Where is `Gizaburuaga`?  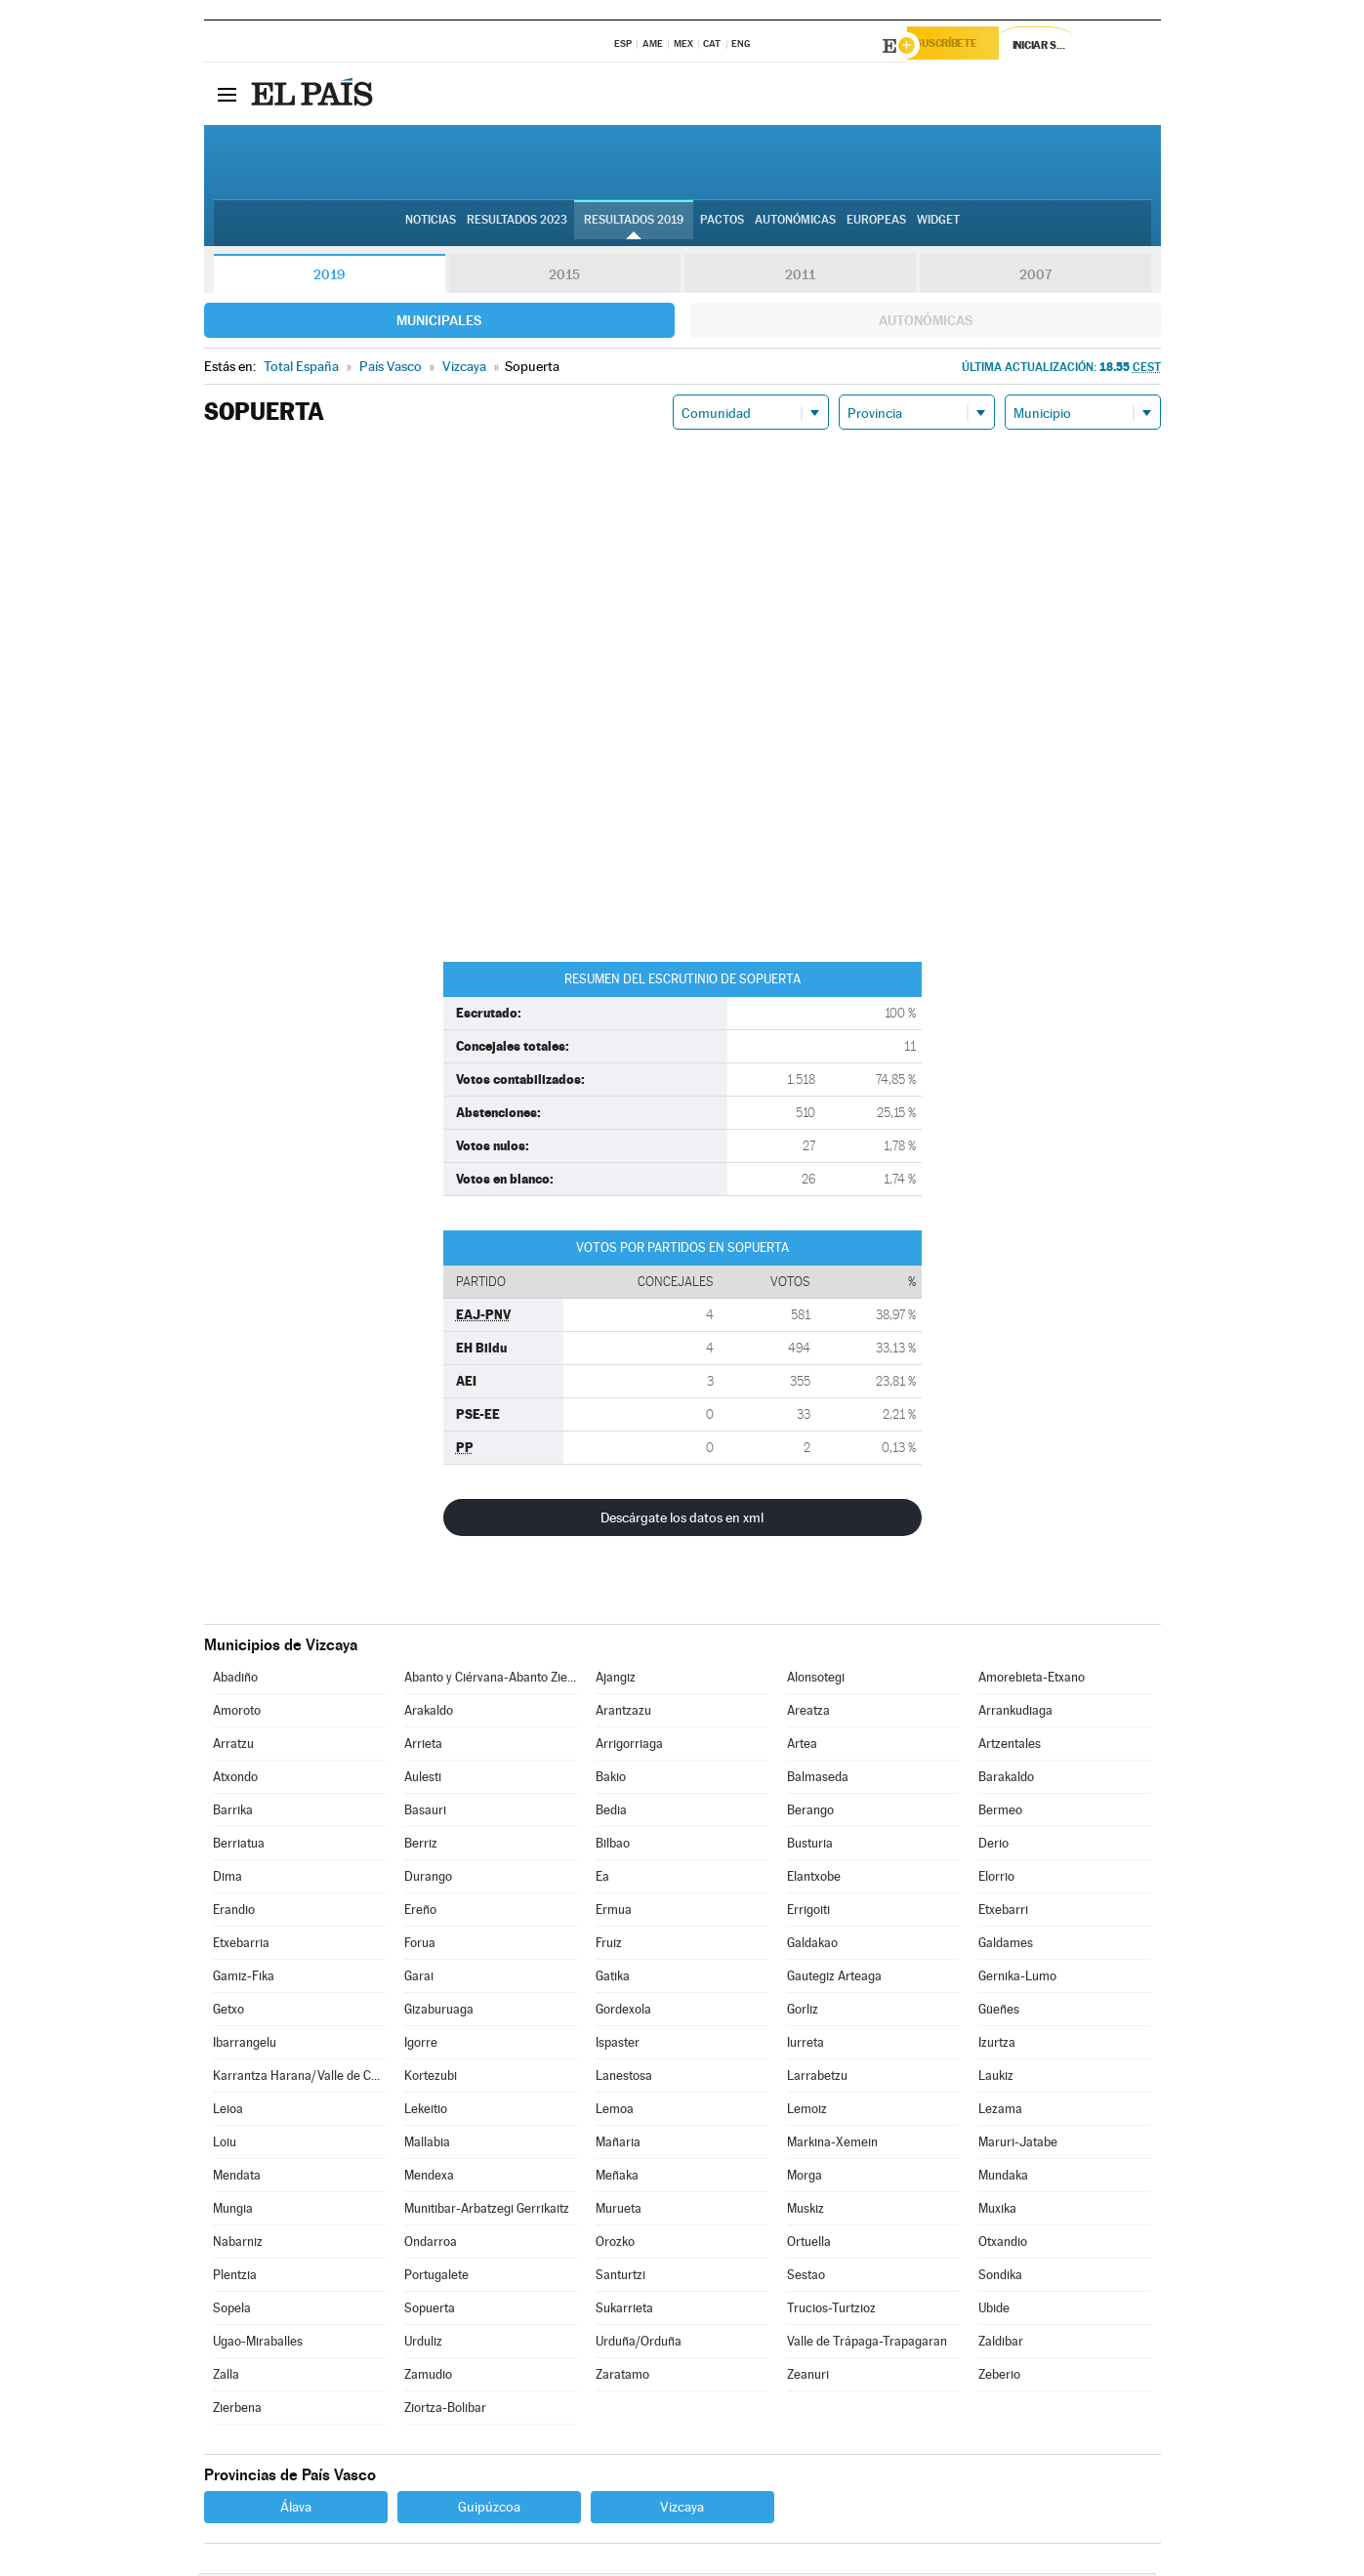
Gizaburuaga is located at coordinates (439, 2012).